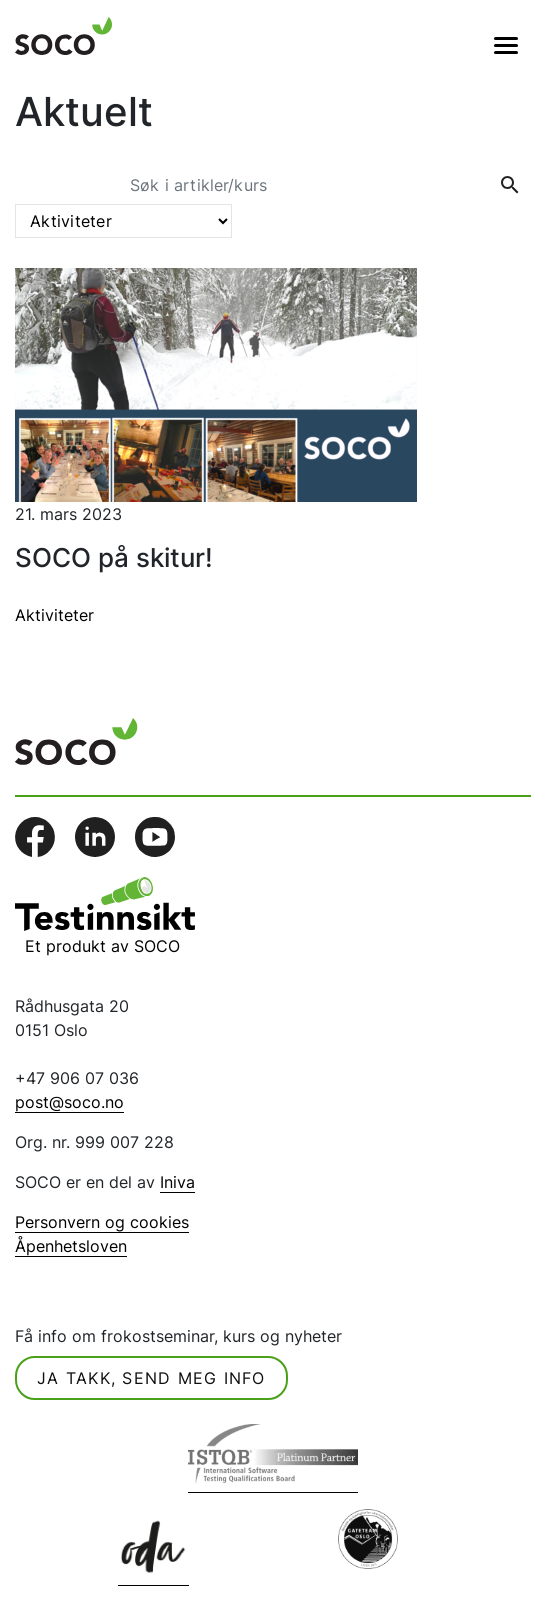 The image size is (546, 1604). What do you see at coordinates (69, 1102) in the screenshot?
I see `post@soco.no` at bounding box center [69, 1102].